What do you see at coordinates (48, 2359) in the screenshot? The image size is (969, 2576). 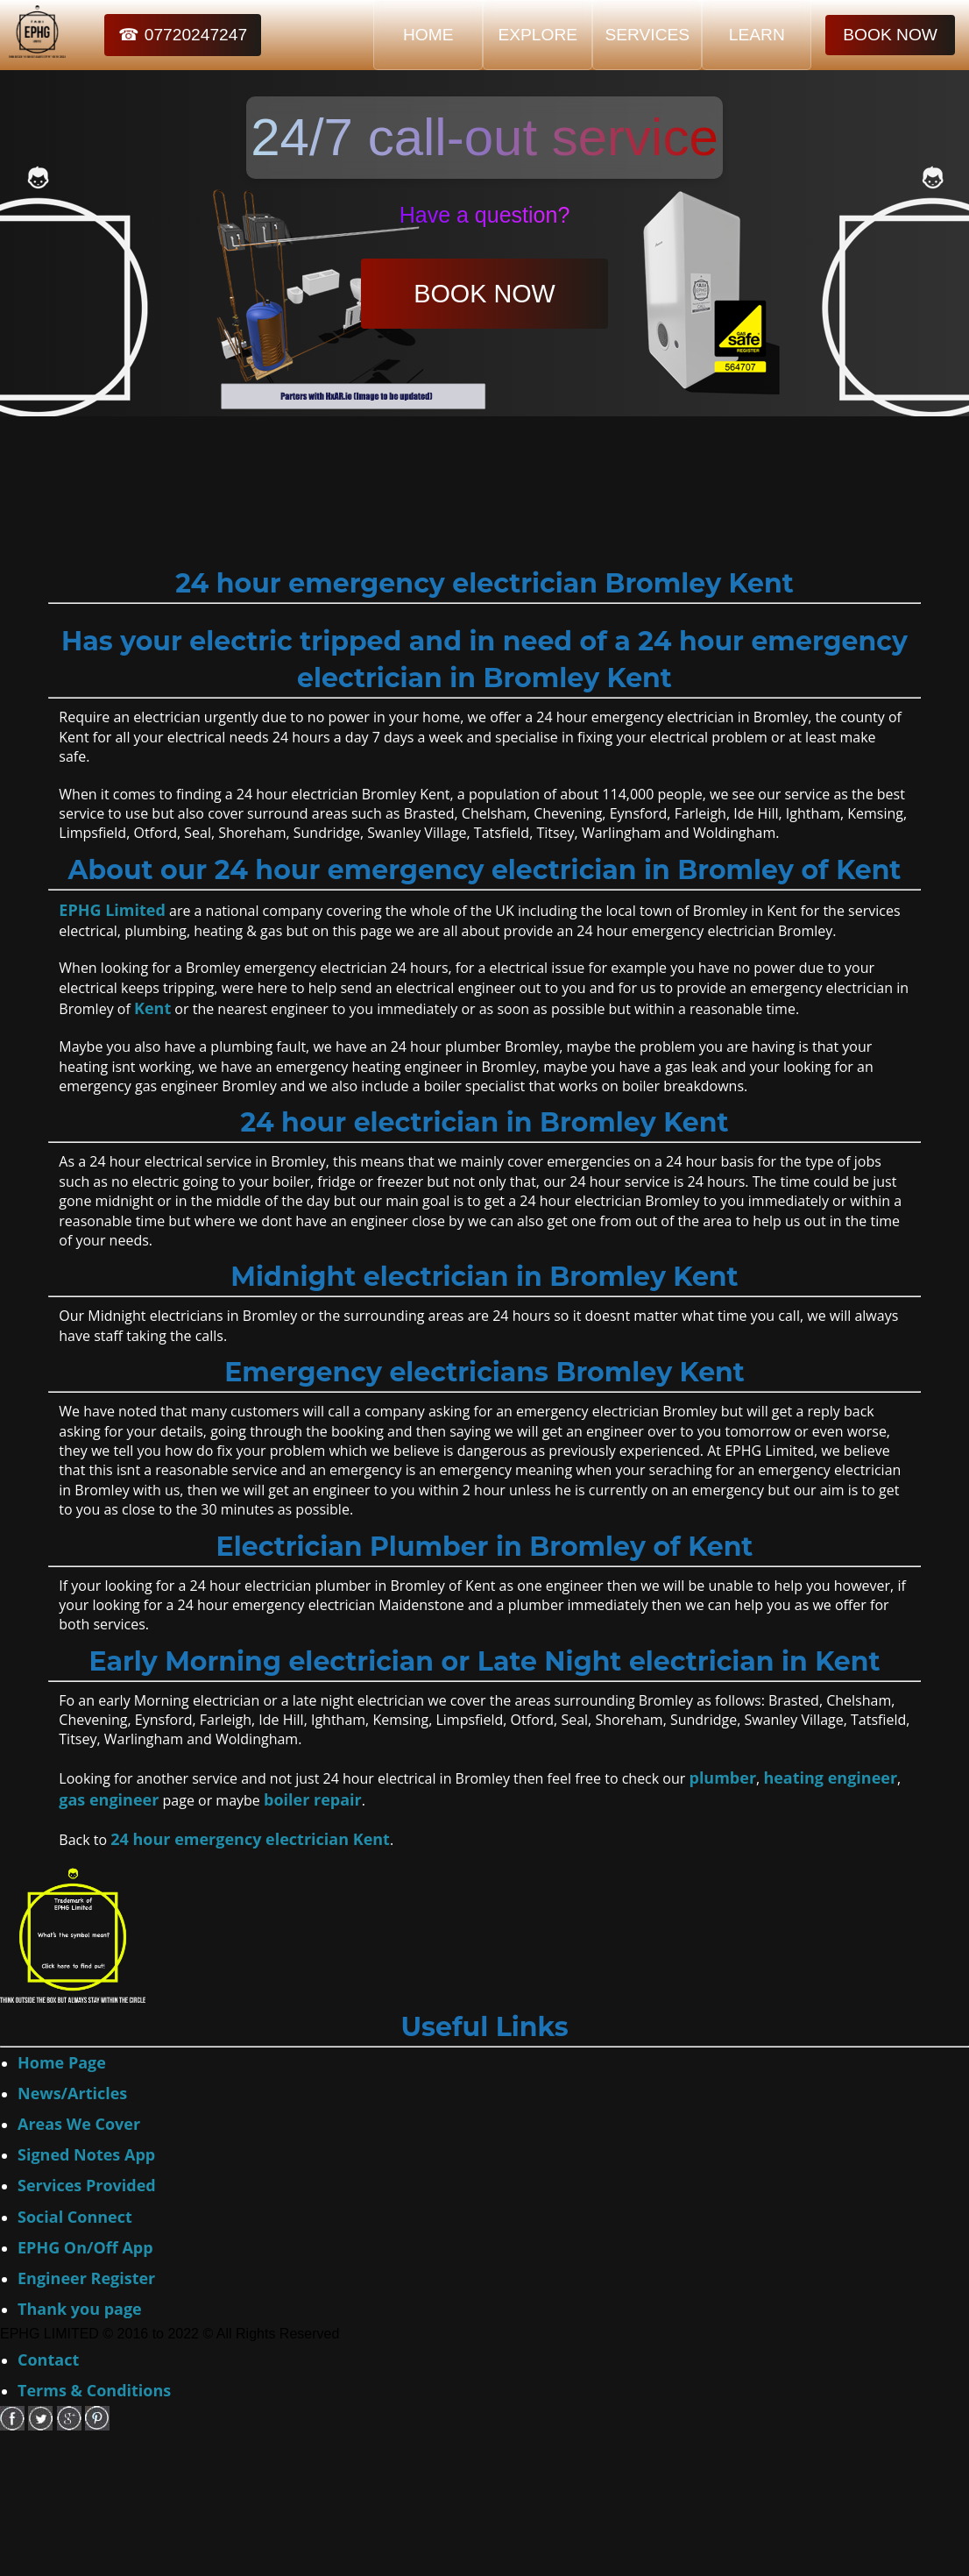 I see `Contact` at bounding box center [48, 2359].